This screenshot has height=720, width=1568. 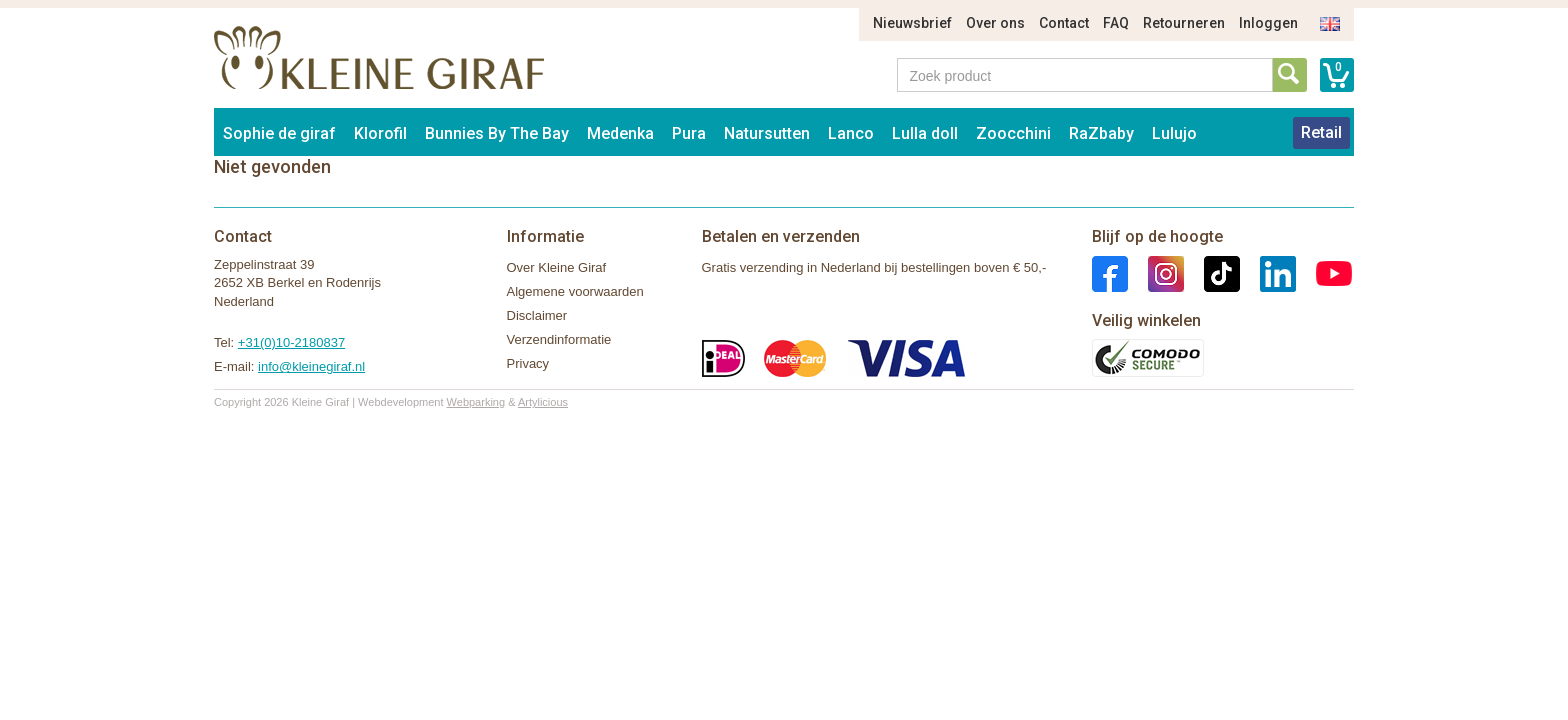 What do you see at coordinates (620, 133) in the screenshot?
I see `Medenka` at bounding box center [620, 133].